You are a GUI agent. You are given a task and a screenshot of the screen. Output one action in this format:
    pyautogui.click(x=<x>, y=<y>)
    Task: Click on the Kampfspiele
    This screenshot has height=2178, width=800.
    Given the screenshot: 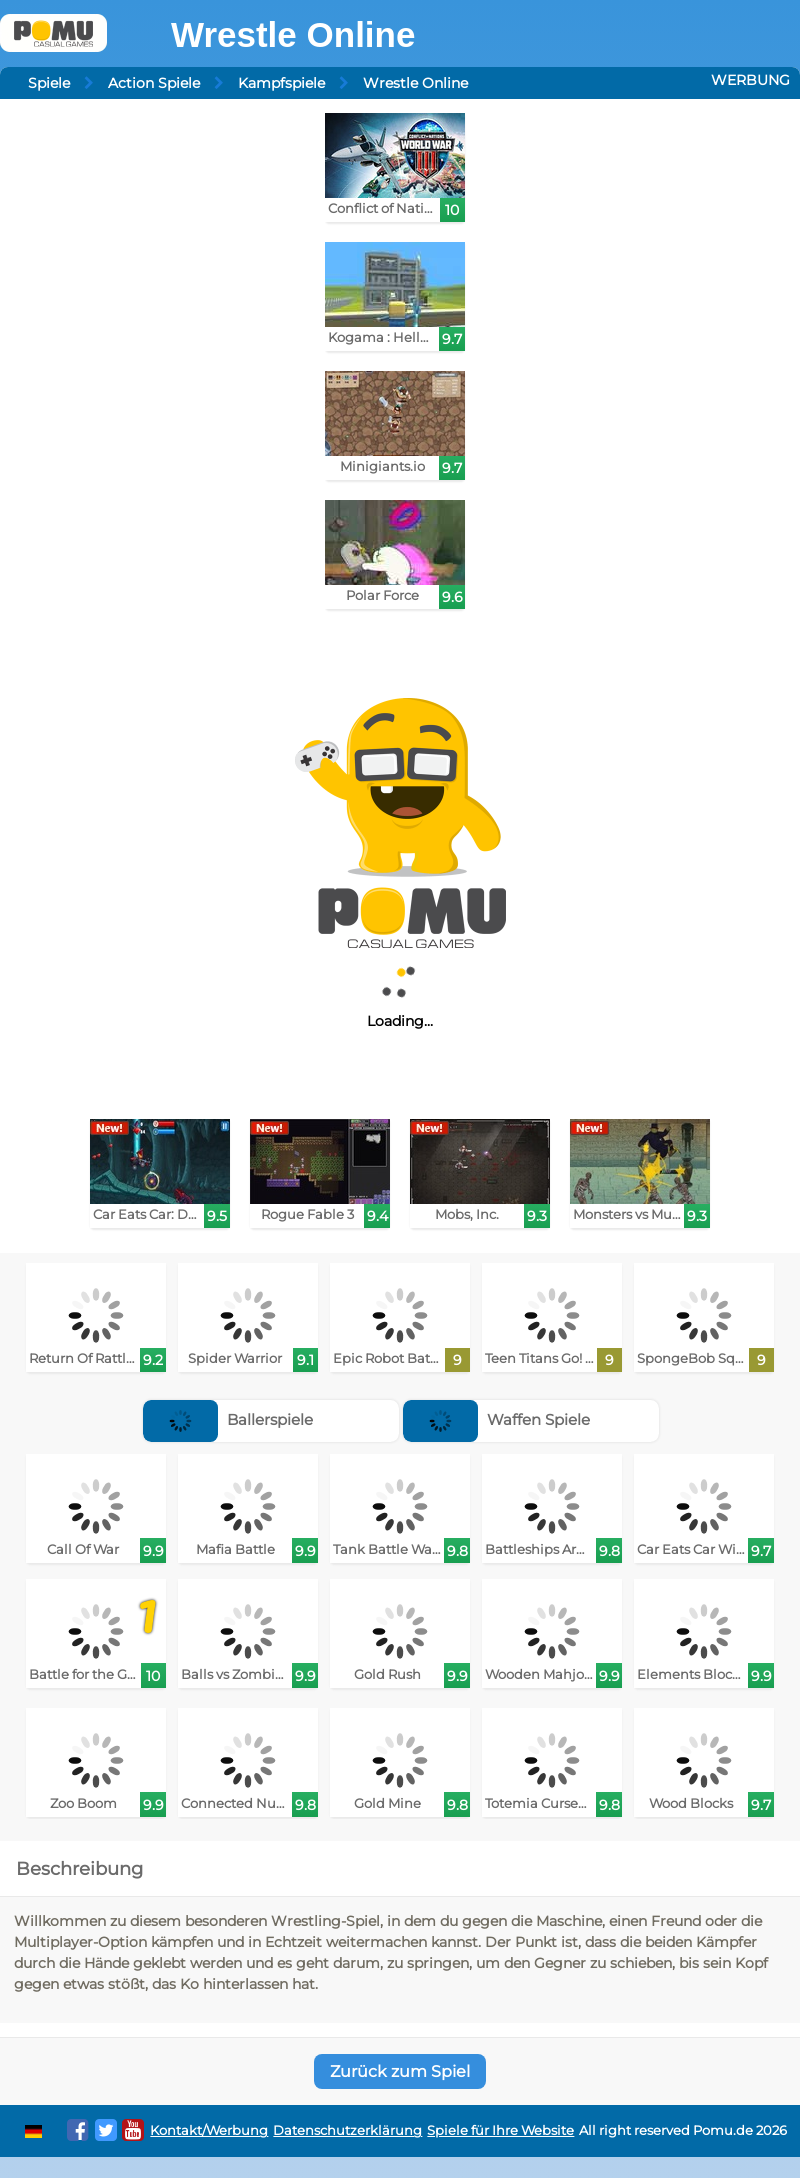 What is the action you would take?
    pyautogui.click(x=281, y=83)
    